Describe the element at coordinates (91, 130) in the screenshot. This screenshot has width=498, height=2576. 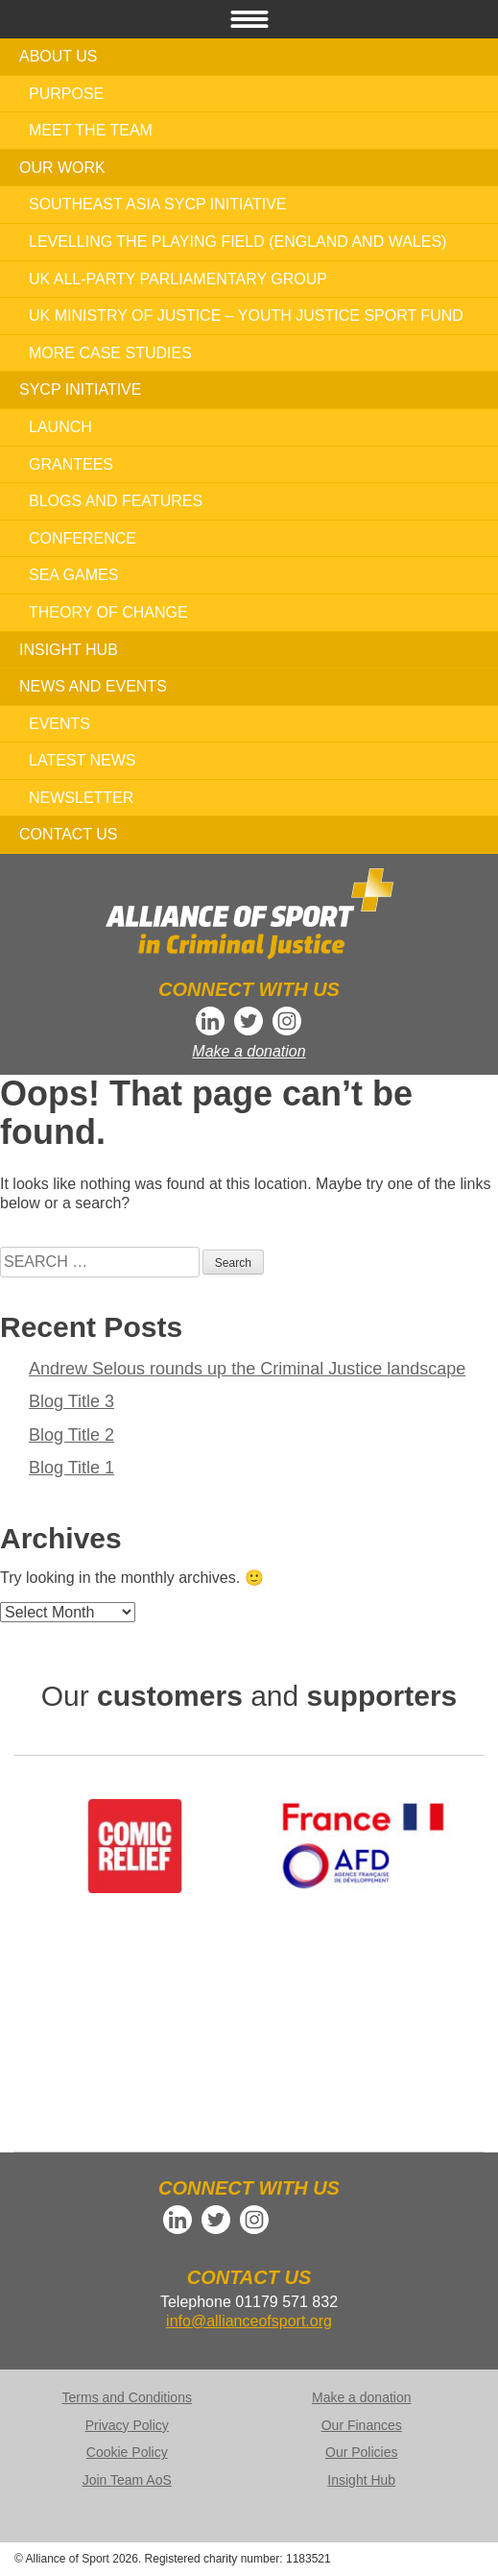
I see `Meet the team` at that location.